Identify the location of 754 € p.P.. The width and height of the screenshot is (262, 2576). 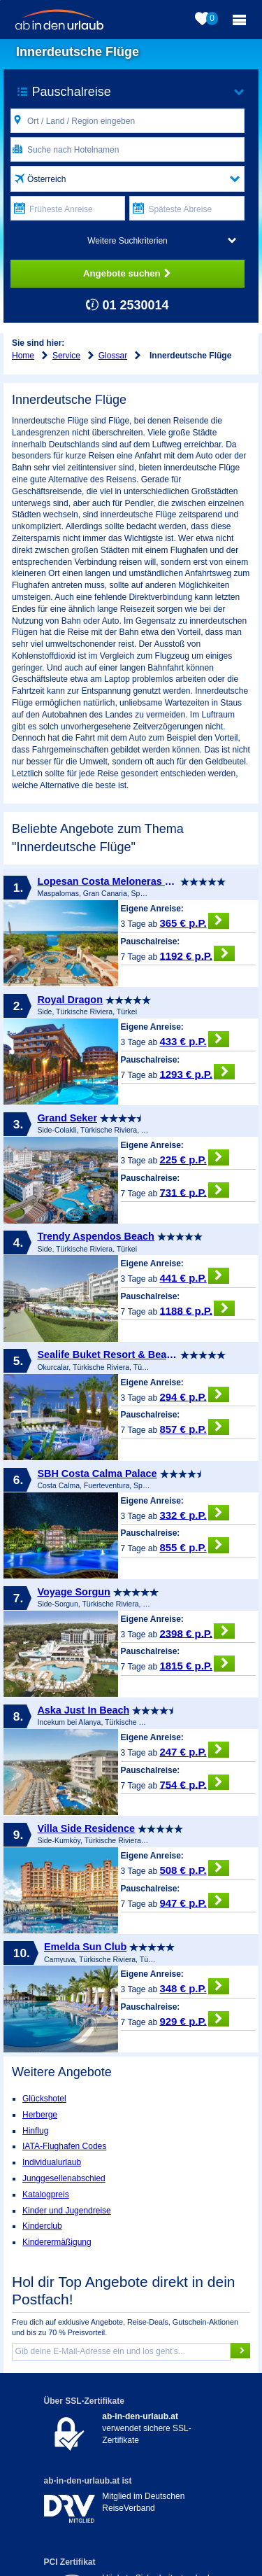
(194, 1782).